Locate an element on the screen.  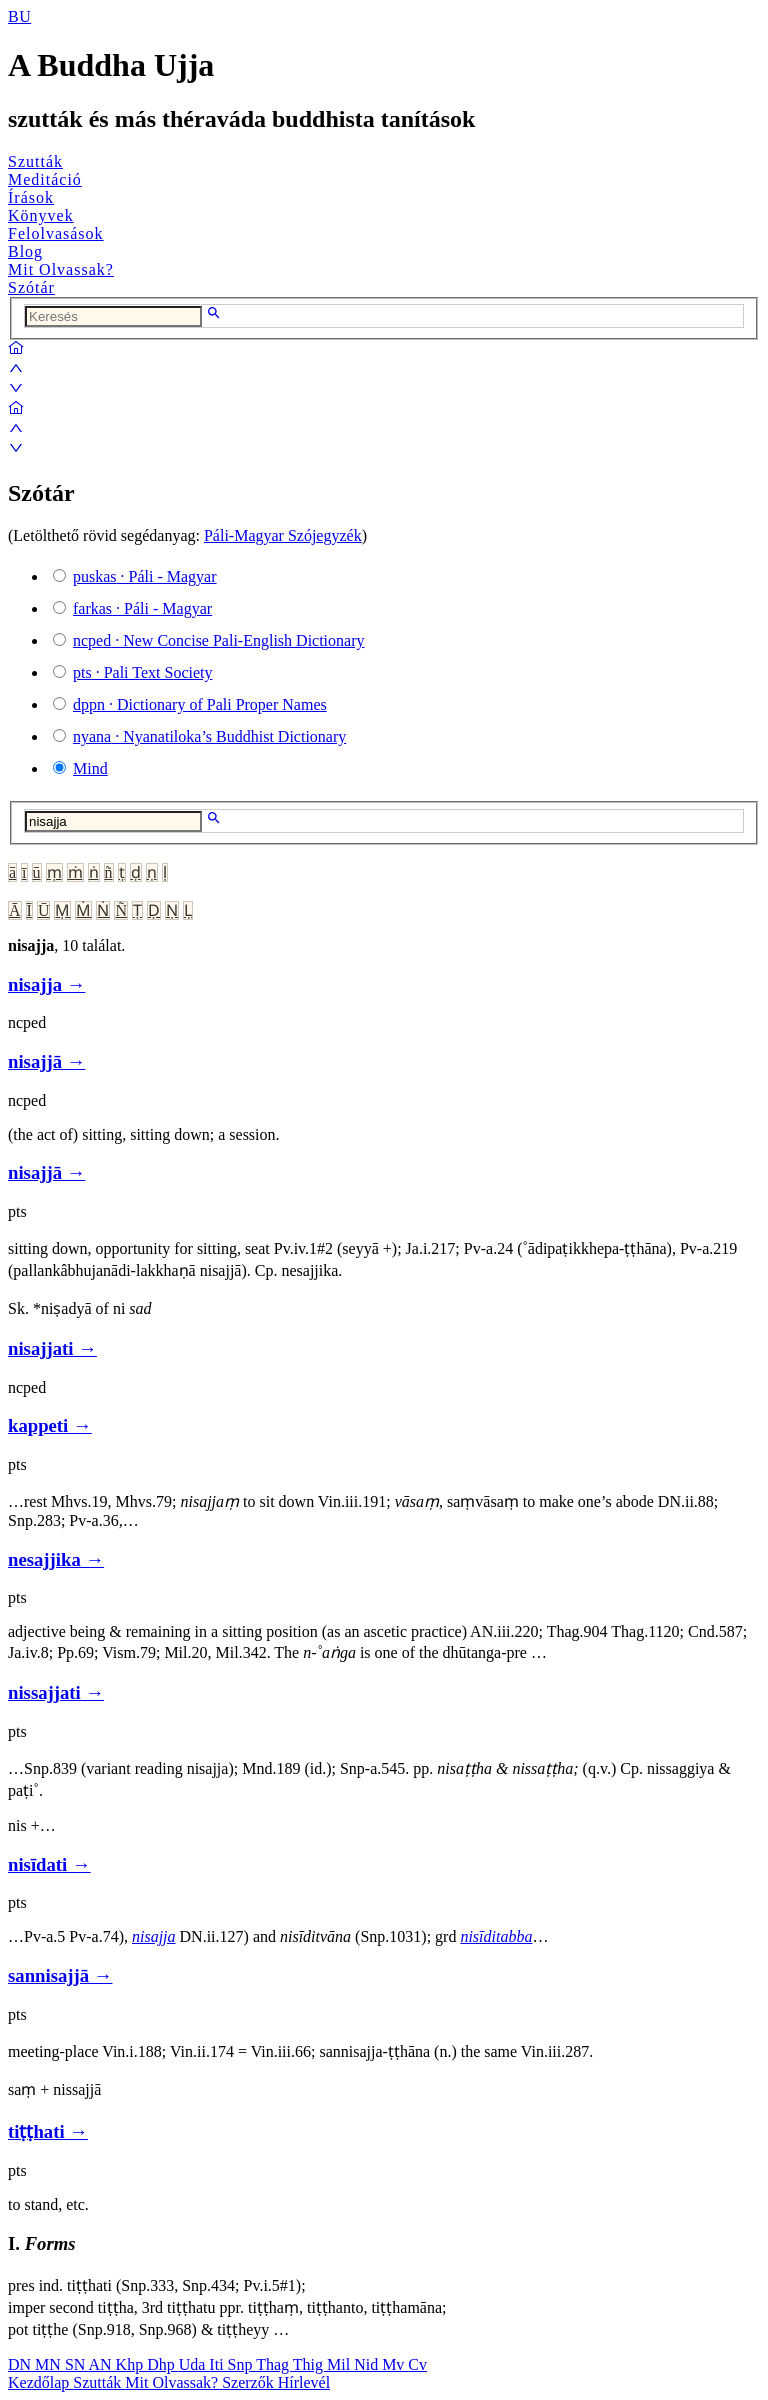
nisīdati → is located at coordinates (49, 1864).